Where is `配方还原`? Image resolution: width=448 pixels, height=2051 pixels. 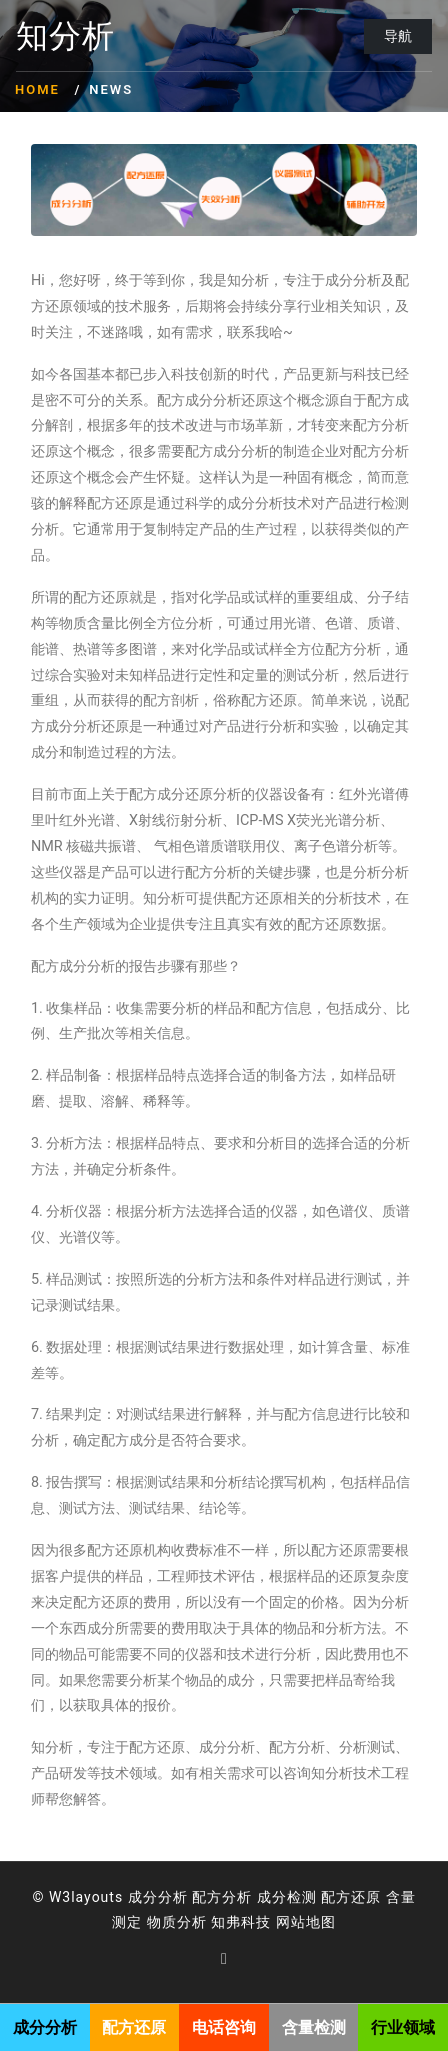
配方还原 is located at coordinates (351, 1897).